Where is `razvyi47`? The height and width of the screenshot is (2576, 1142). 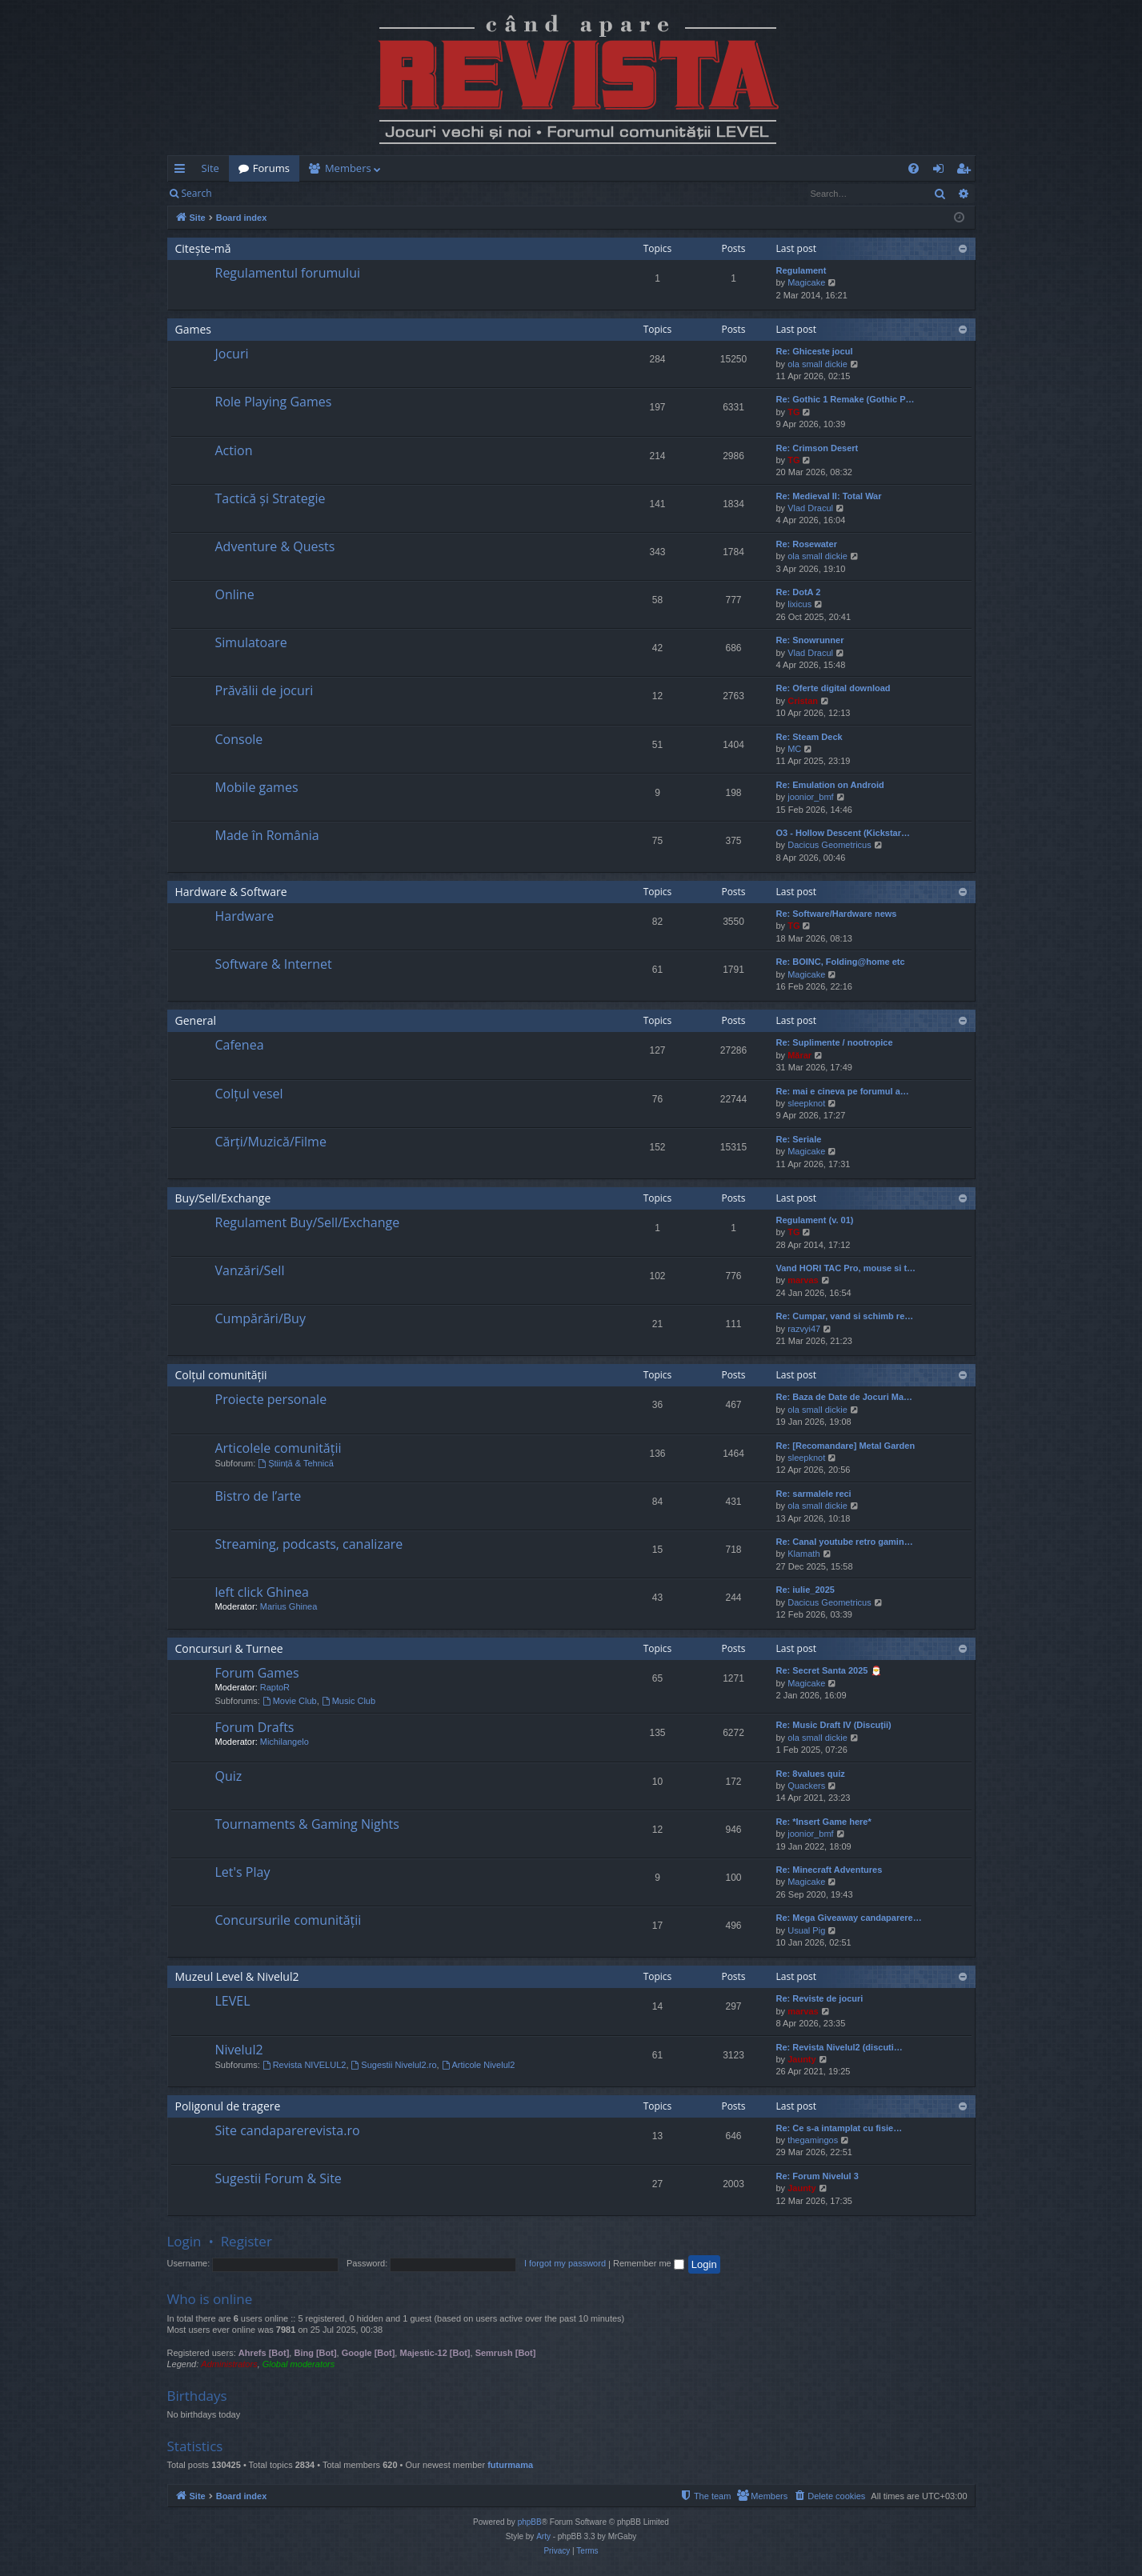
razvyi47 is located at coordinates (803, 1329).